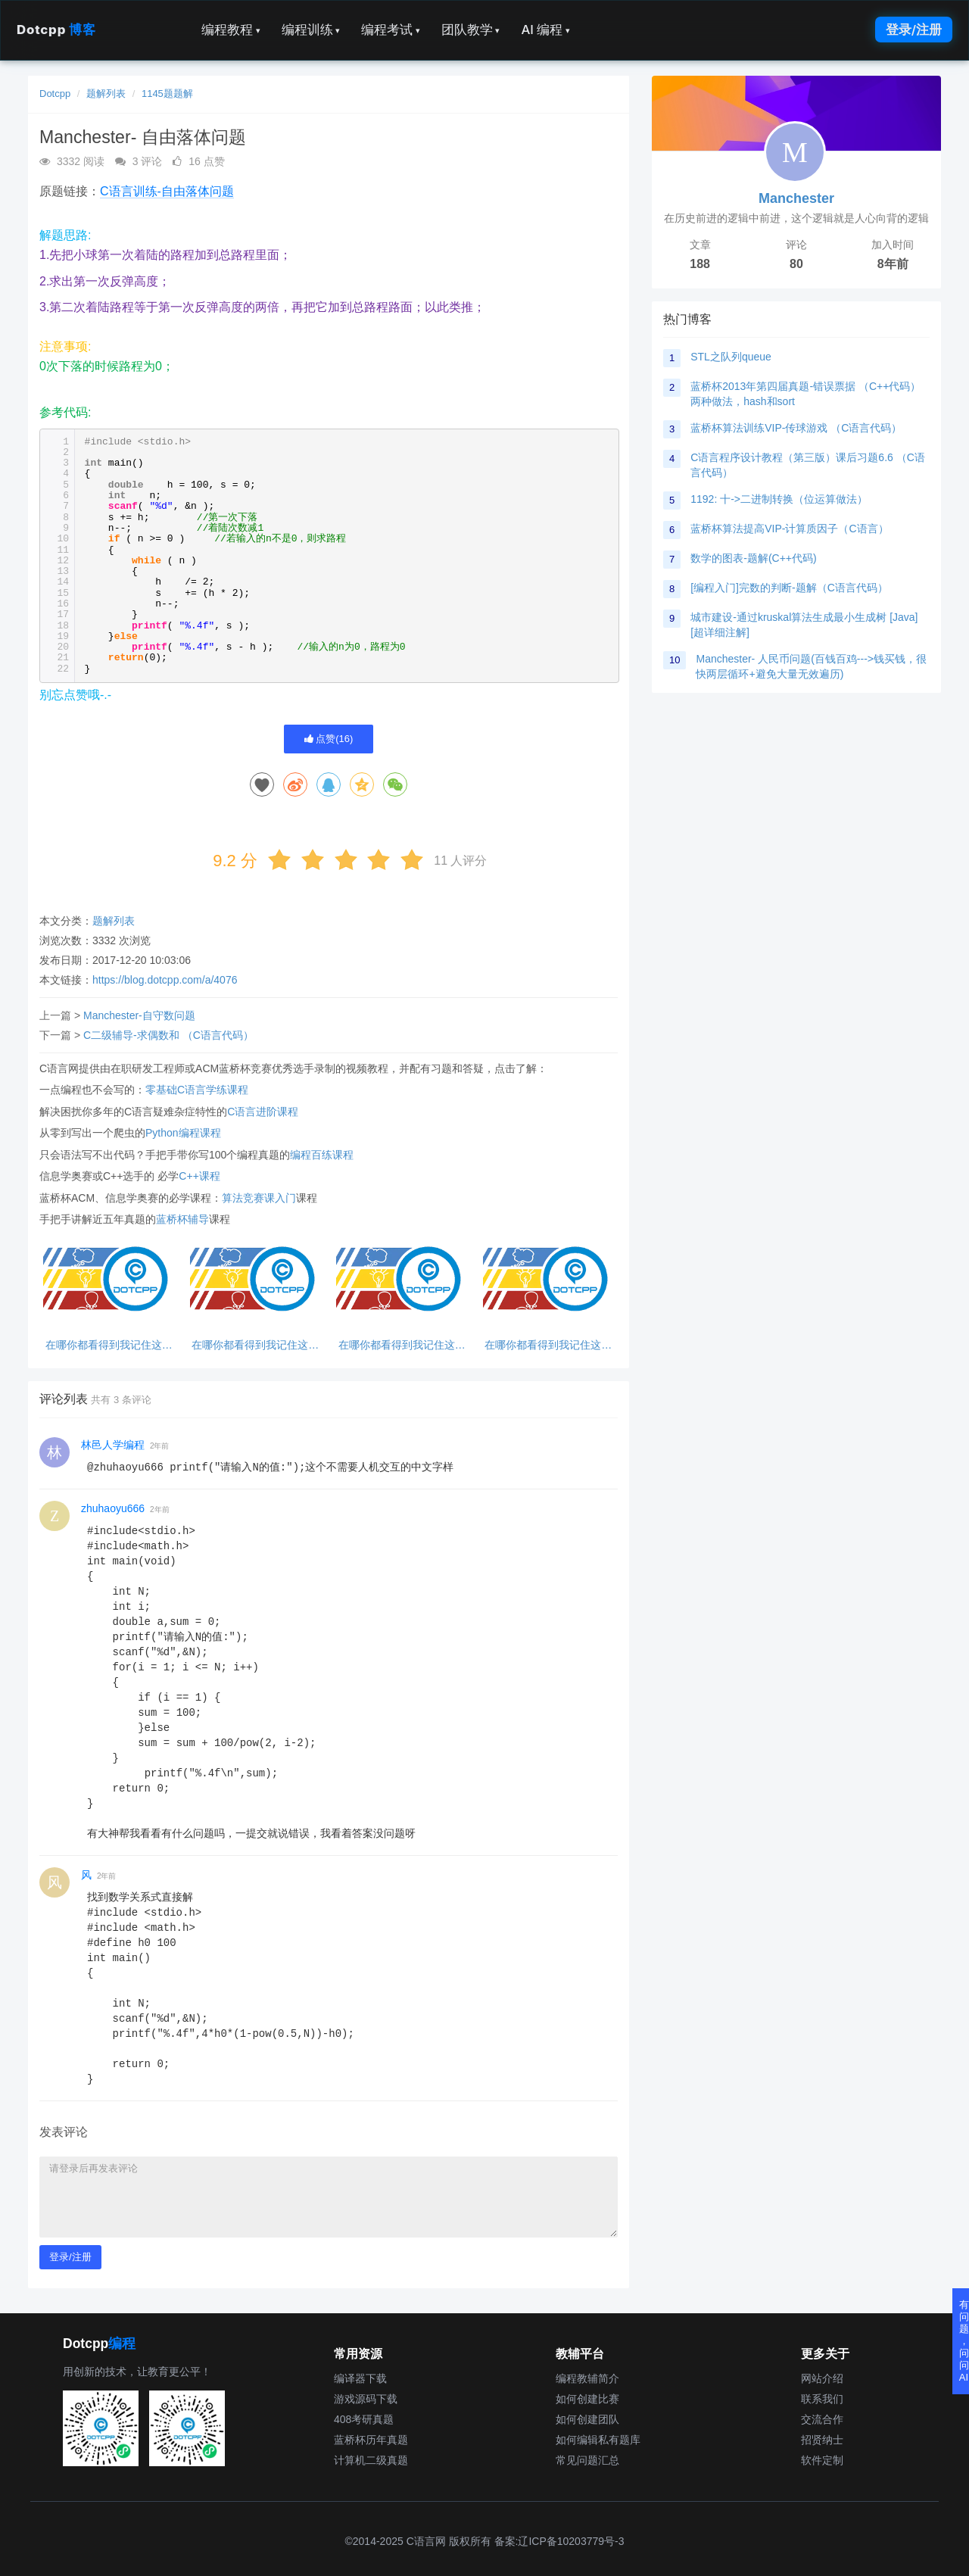  I want to click on 编程教辅简介, so click(587, 2378).